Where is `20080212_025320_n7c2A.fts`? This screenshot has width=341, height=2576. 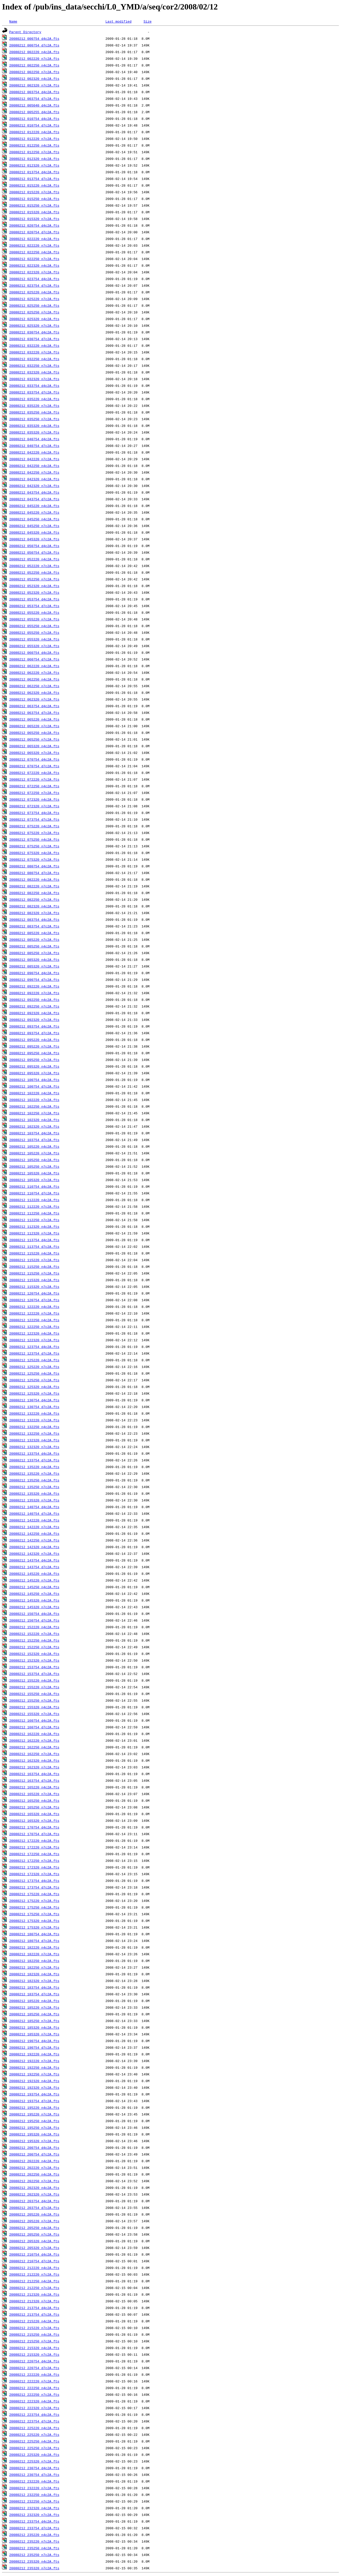 20080212_025320_n7c2A.fts is located at coordinates (34, 325).